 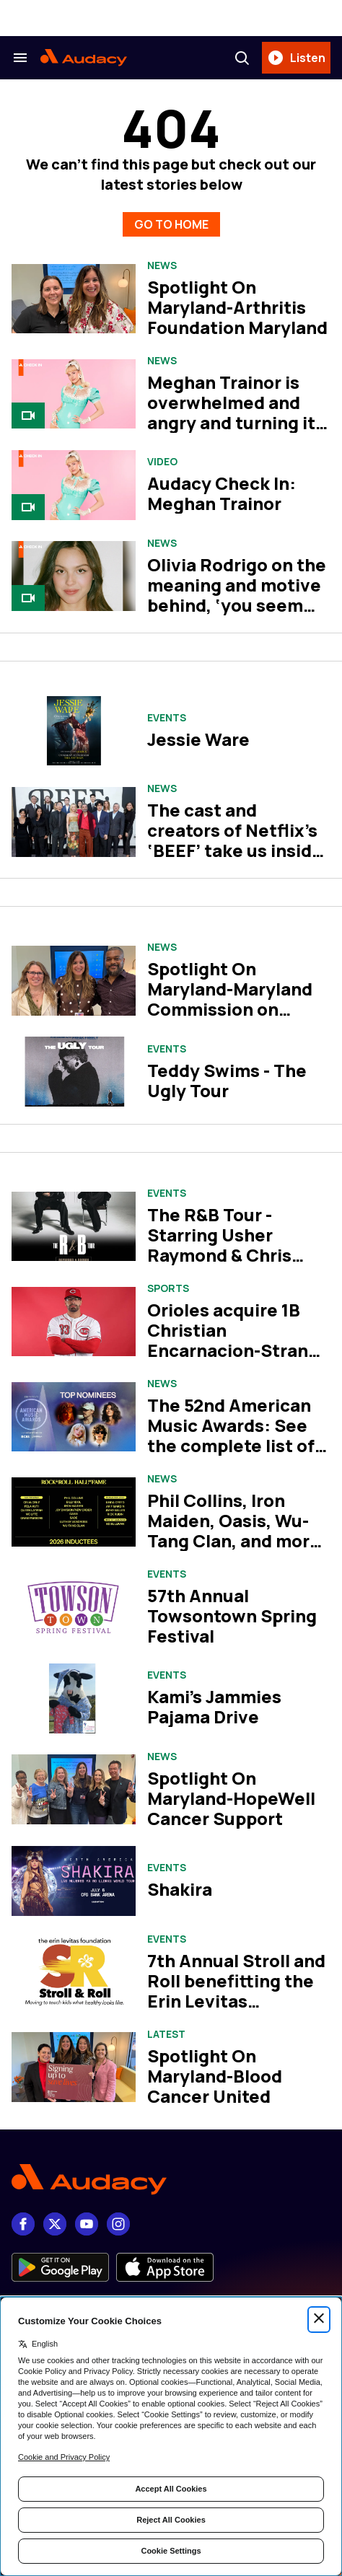 I want to click on News, so click(x=162, y=265).